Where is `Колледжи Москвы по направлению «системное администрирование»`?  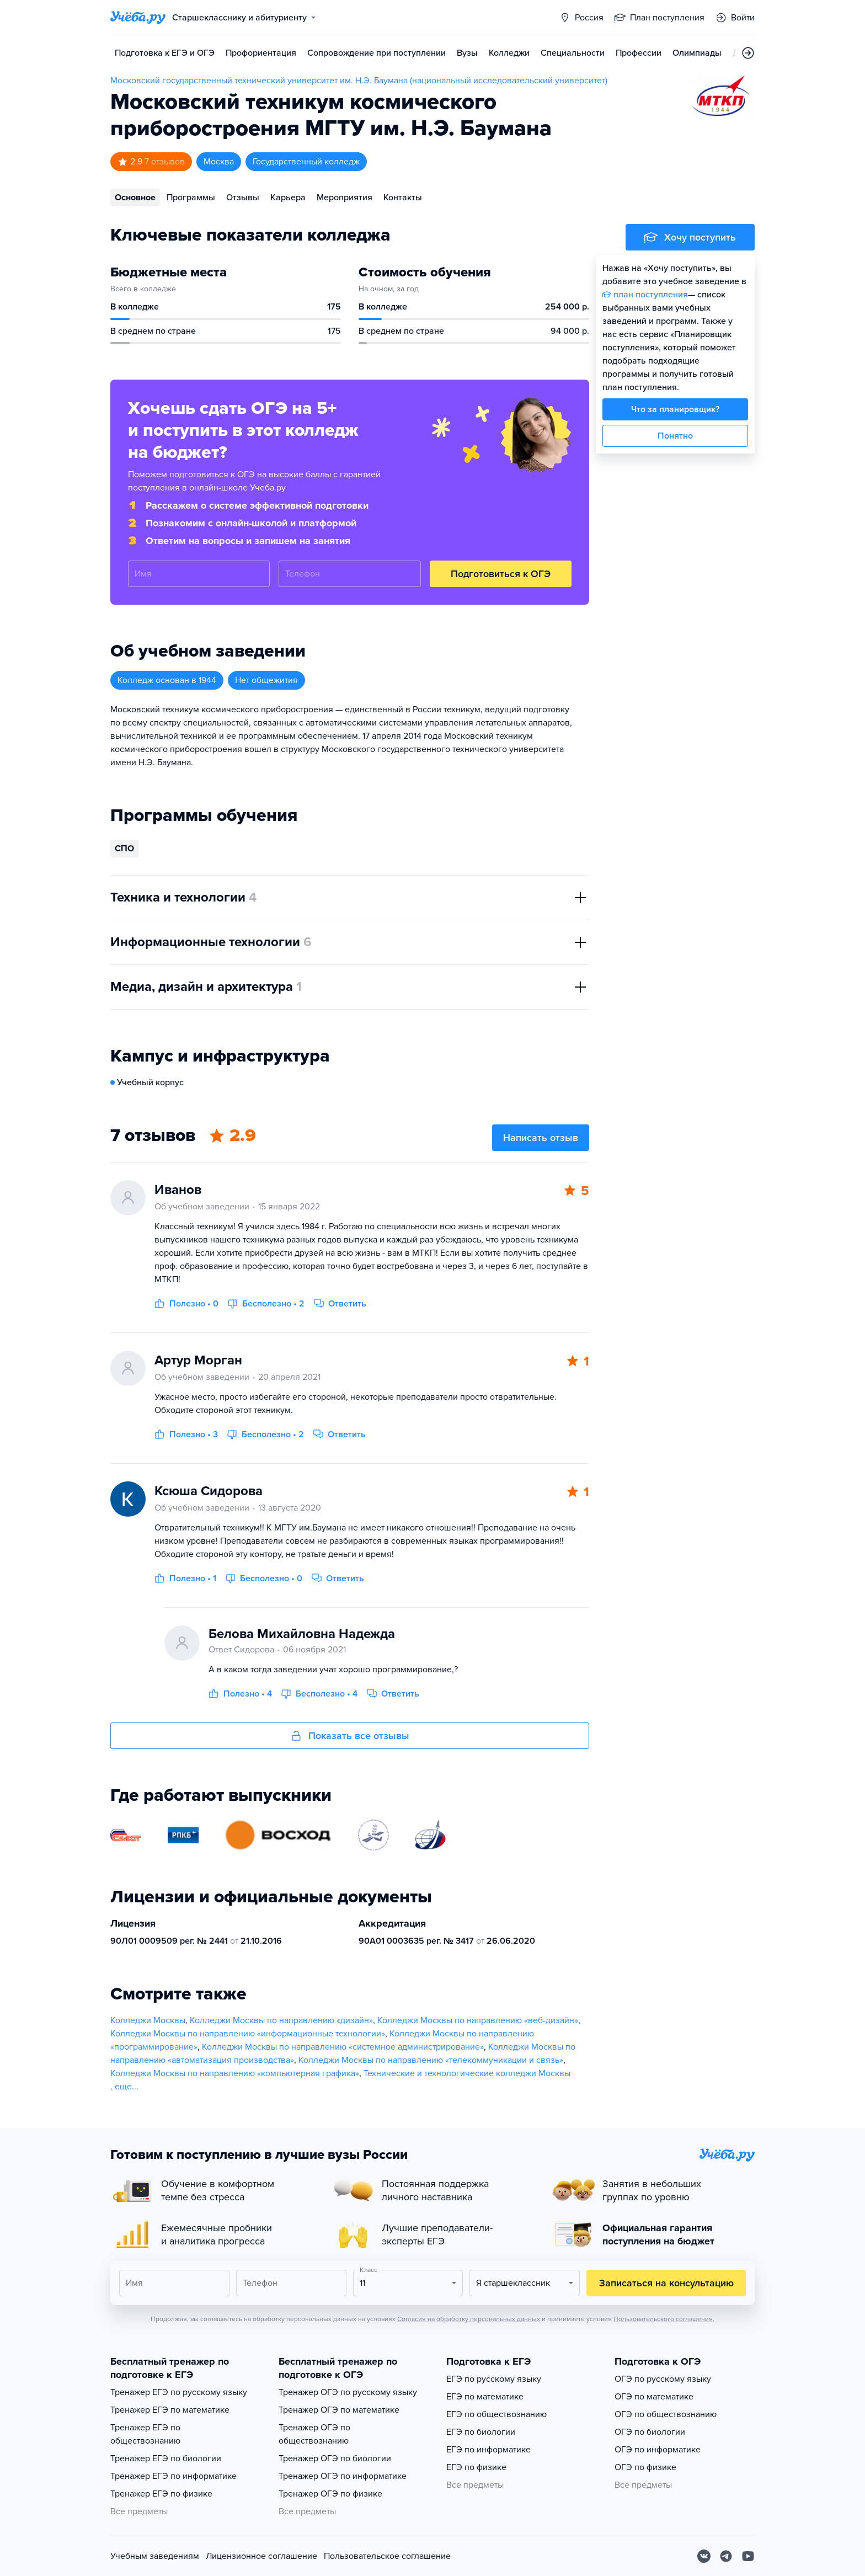
Колледжи Москвы по направлению «системное администрирование» is located at coordinates (343, 2046).